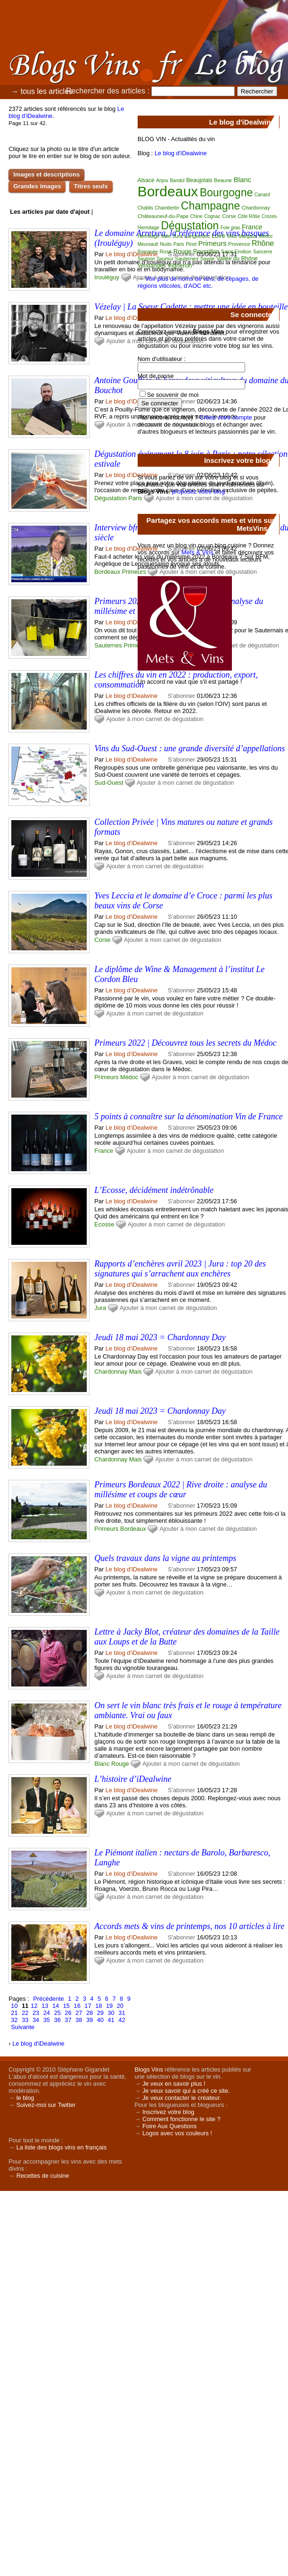  Describe the element at coordinates (14, 2012) in the screenshot. I see `21` at that location.